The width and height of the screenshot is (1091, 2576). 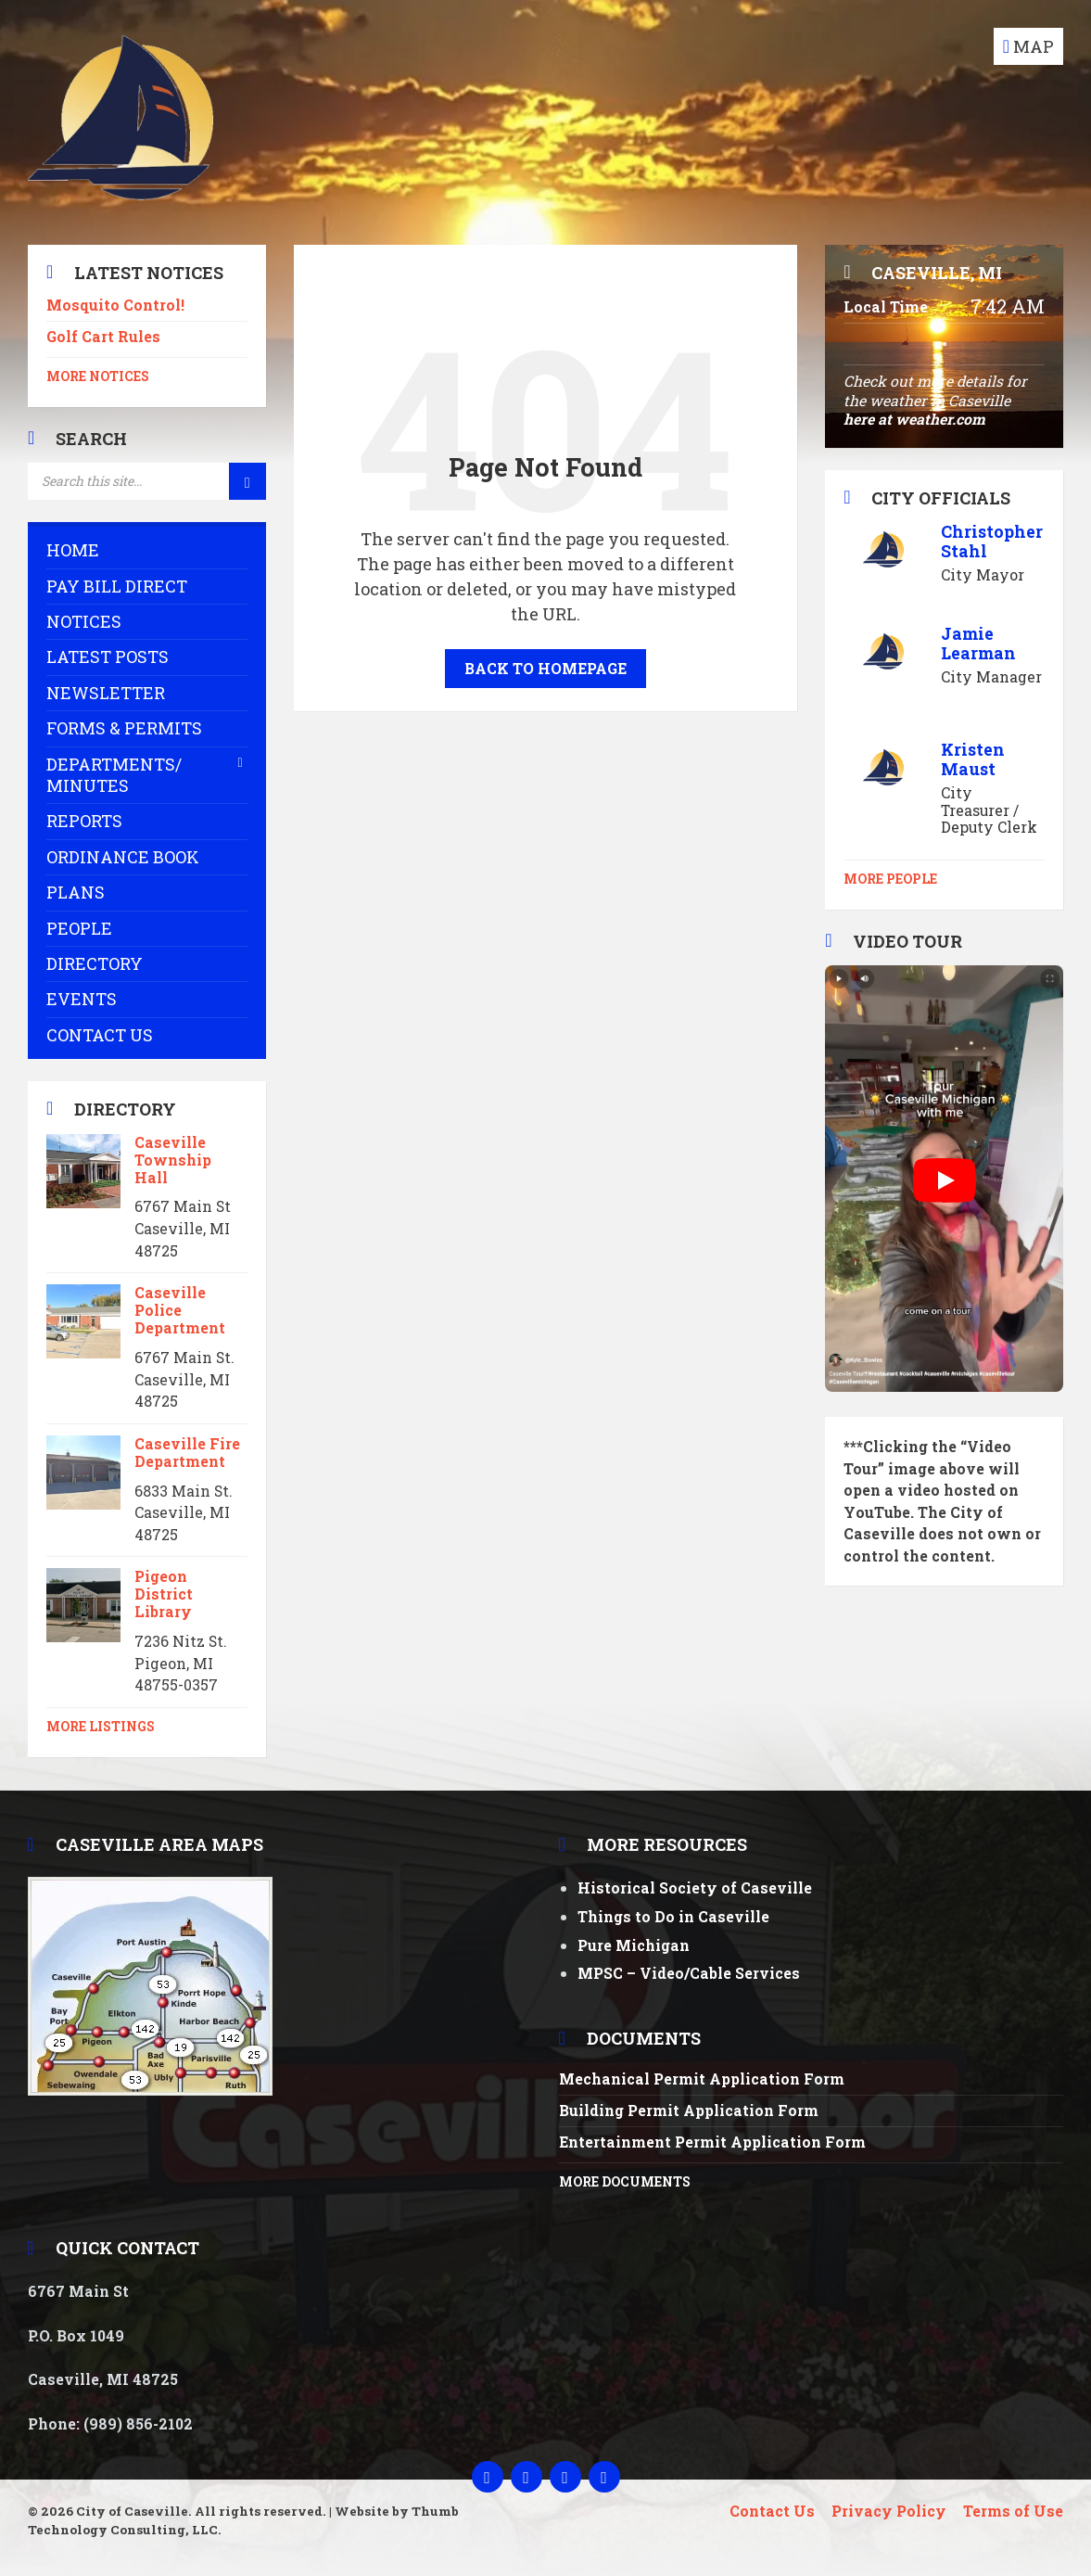 I want to click on MPSC – Video/Cable Services, so click(x=688, y=1973).